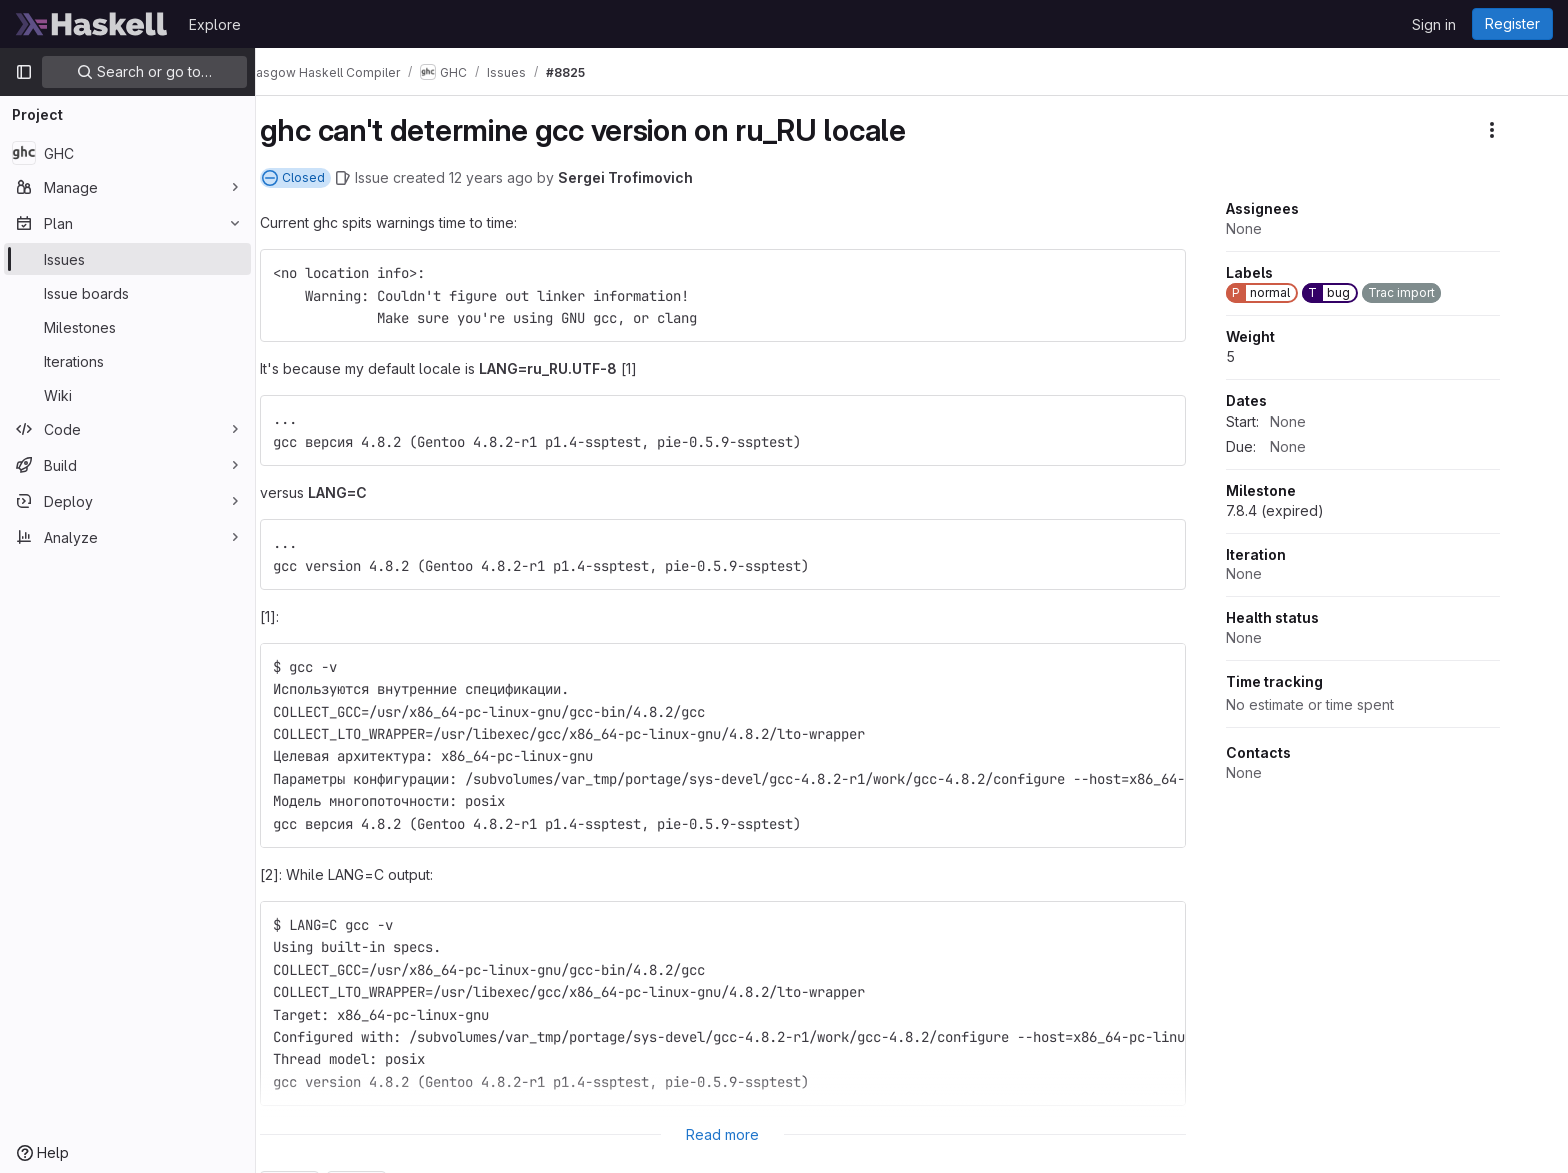 This screenshot has width=1568, height=1173. Describe the element at coordinates (127, 395) in the screenshot. I see `[Wiki]` at that location.